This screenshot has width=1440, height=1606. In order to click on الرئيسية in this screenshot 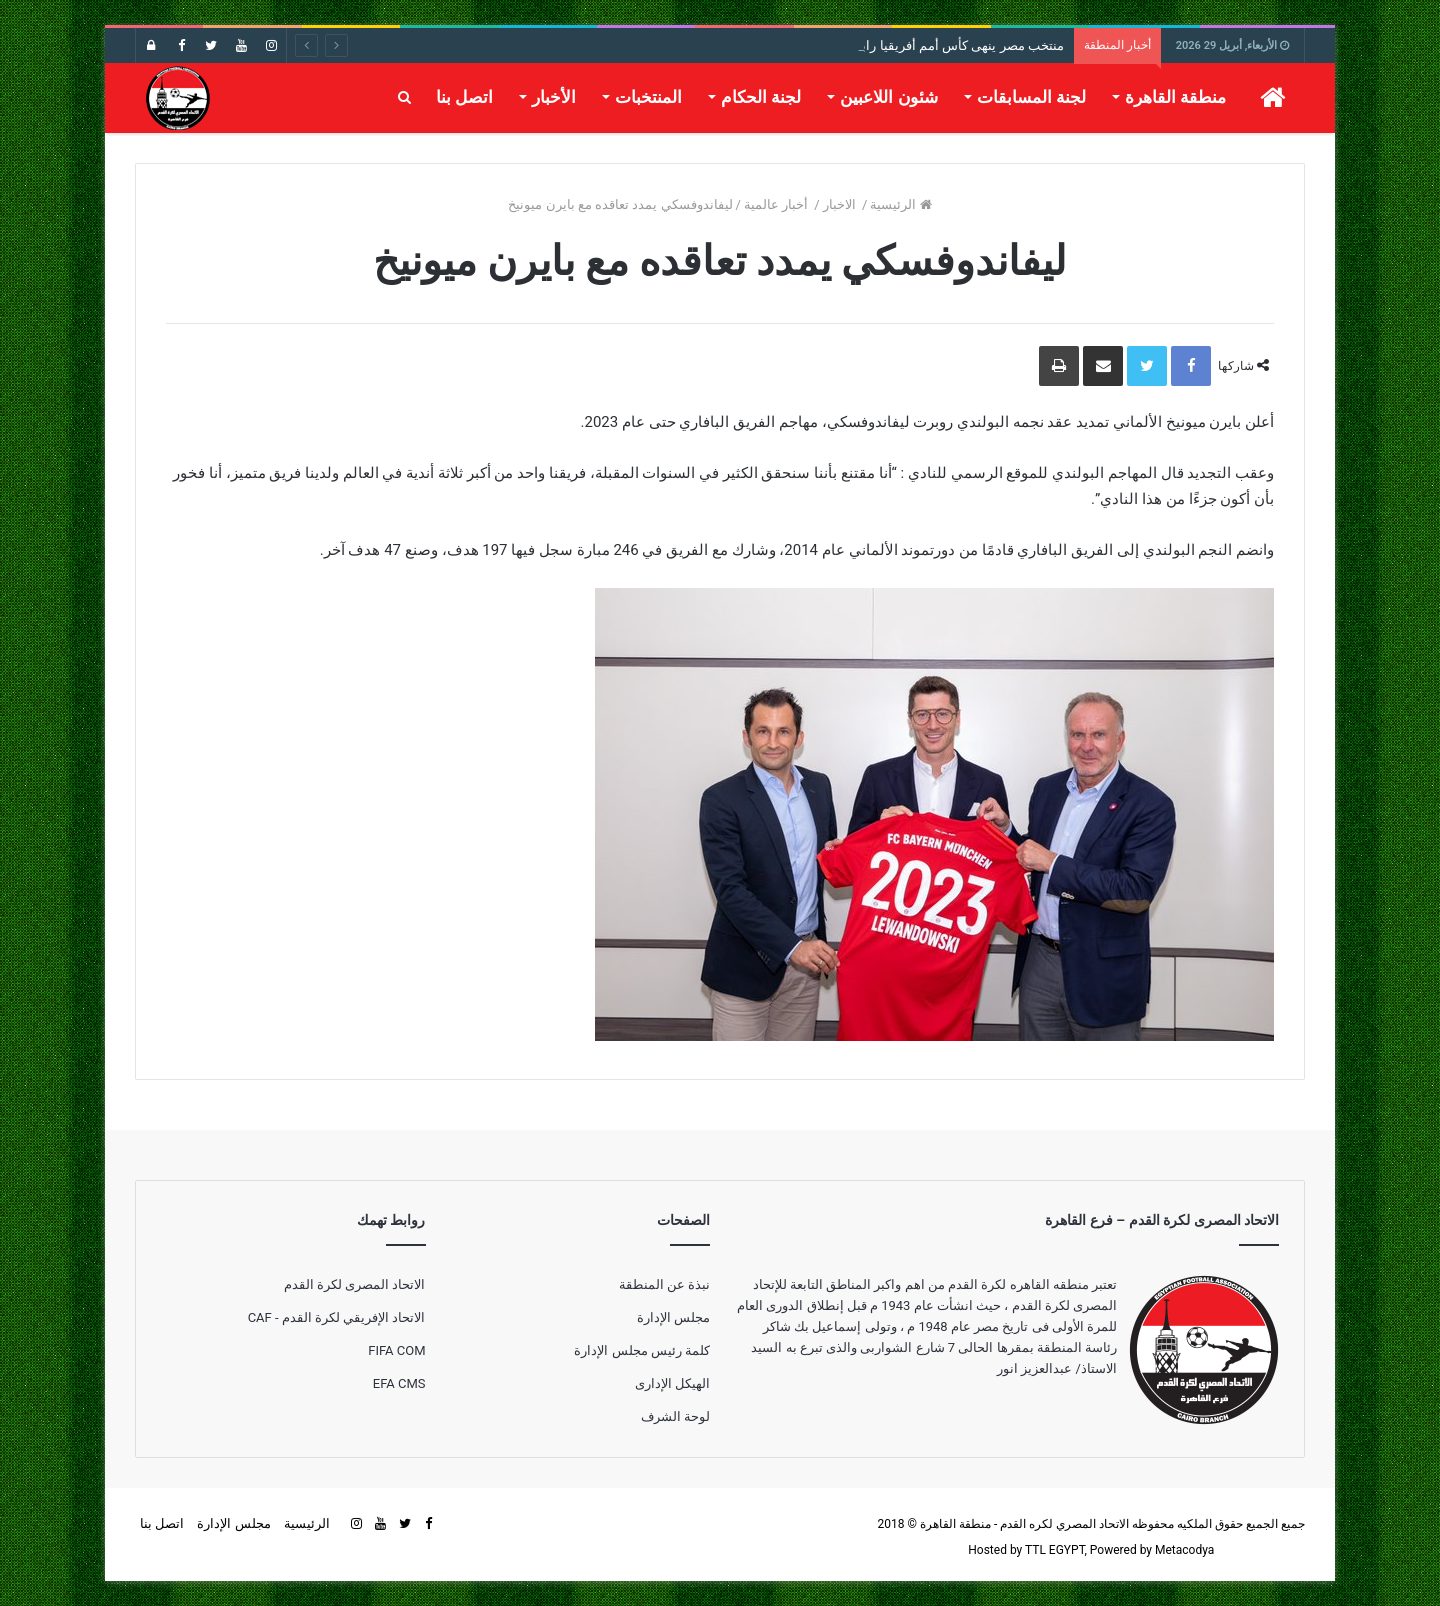, I will do `click(900, 204)`.